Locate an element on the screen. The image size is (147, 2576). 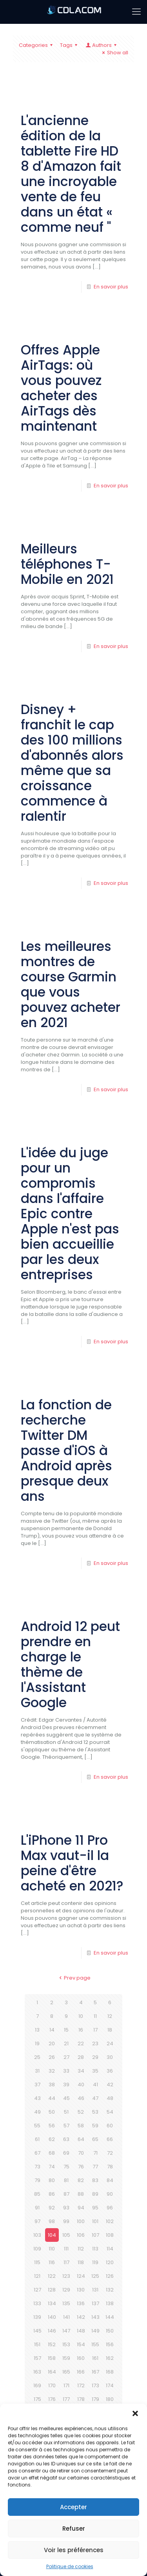
67 is located at coordinates (37, 2153).